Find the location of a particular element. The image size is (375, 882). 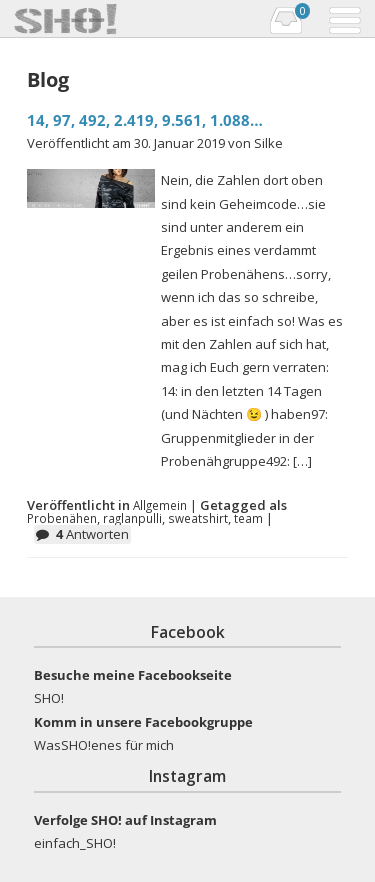

Allgemein is located at coordinates (160, 505).